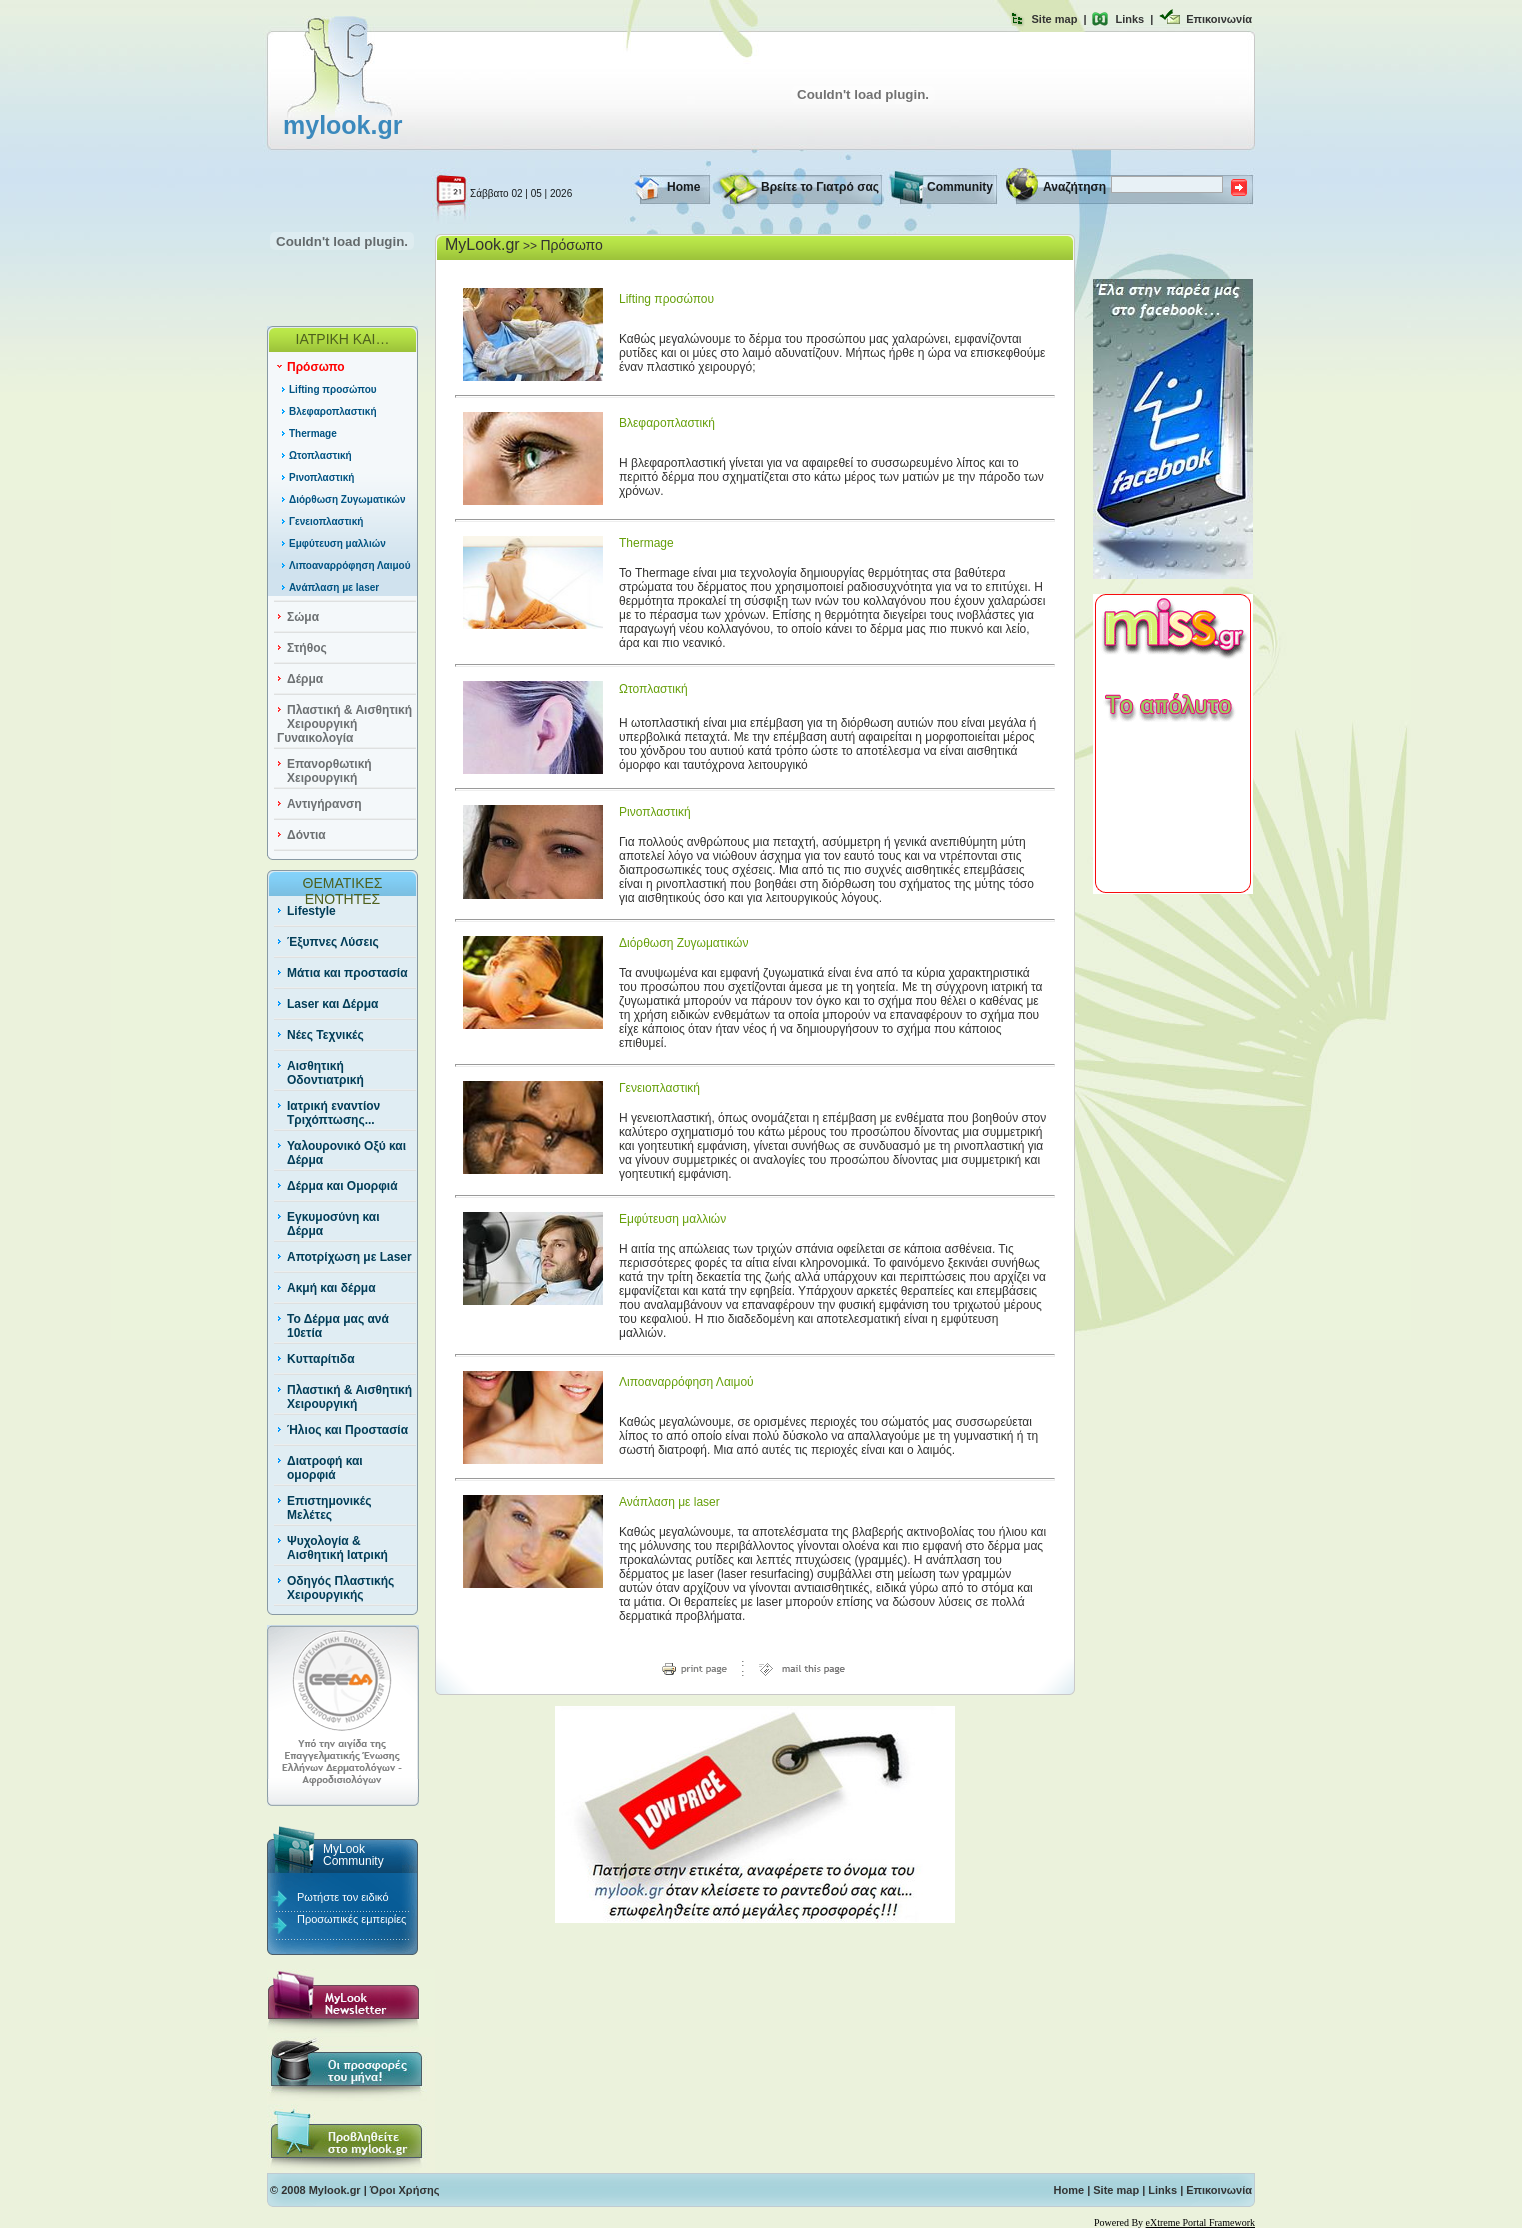 This screenshot has height=2228, width=1522. What do you see at coordinates (347, 1430) in the screenshot?
I see `Ήλιος και Προστασία` at bounding box center [347, 1430].